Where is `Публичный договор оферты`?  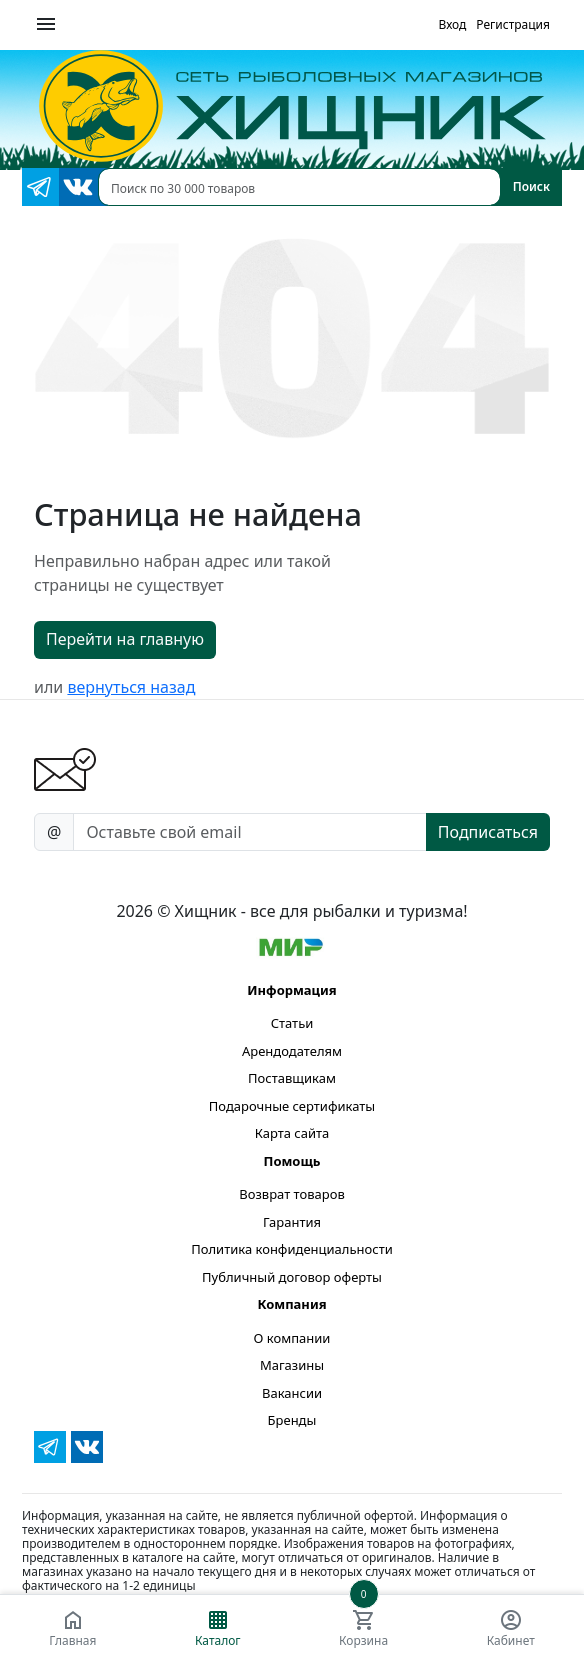 Публичный договор оферты is located at coordinates (292, 1277).